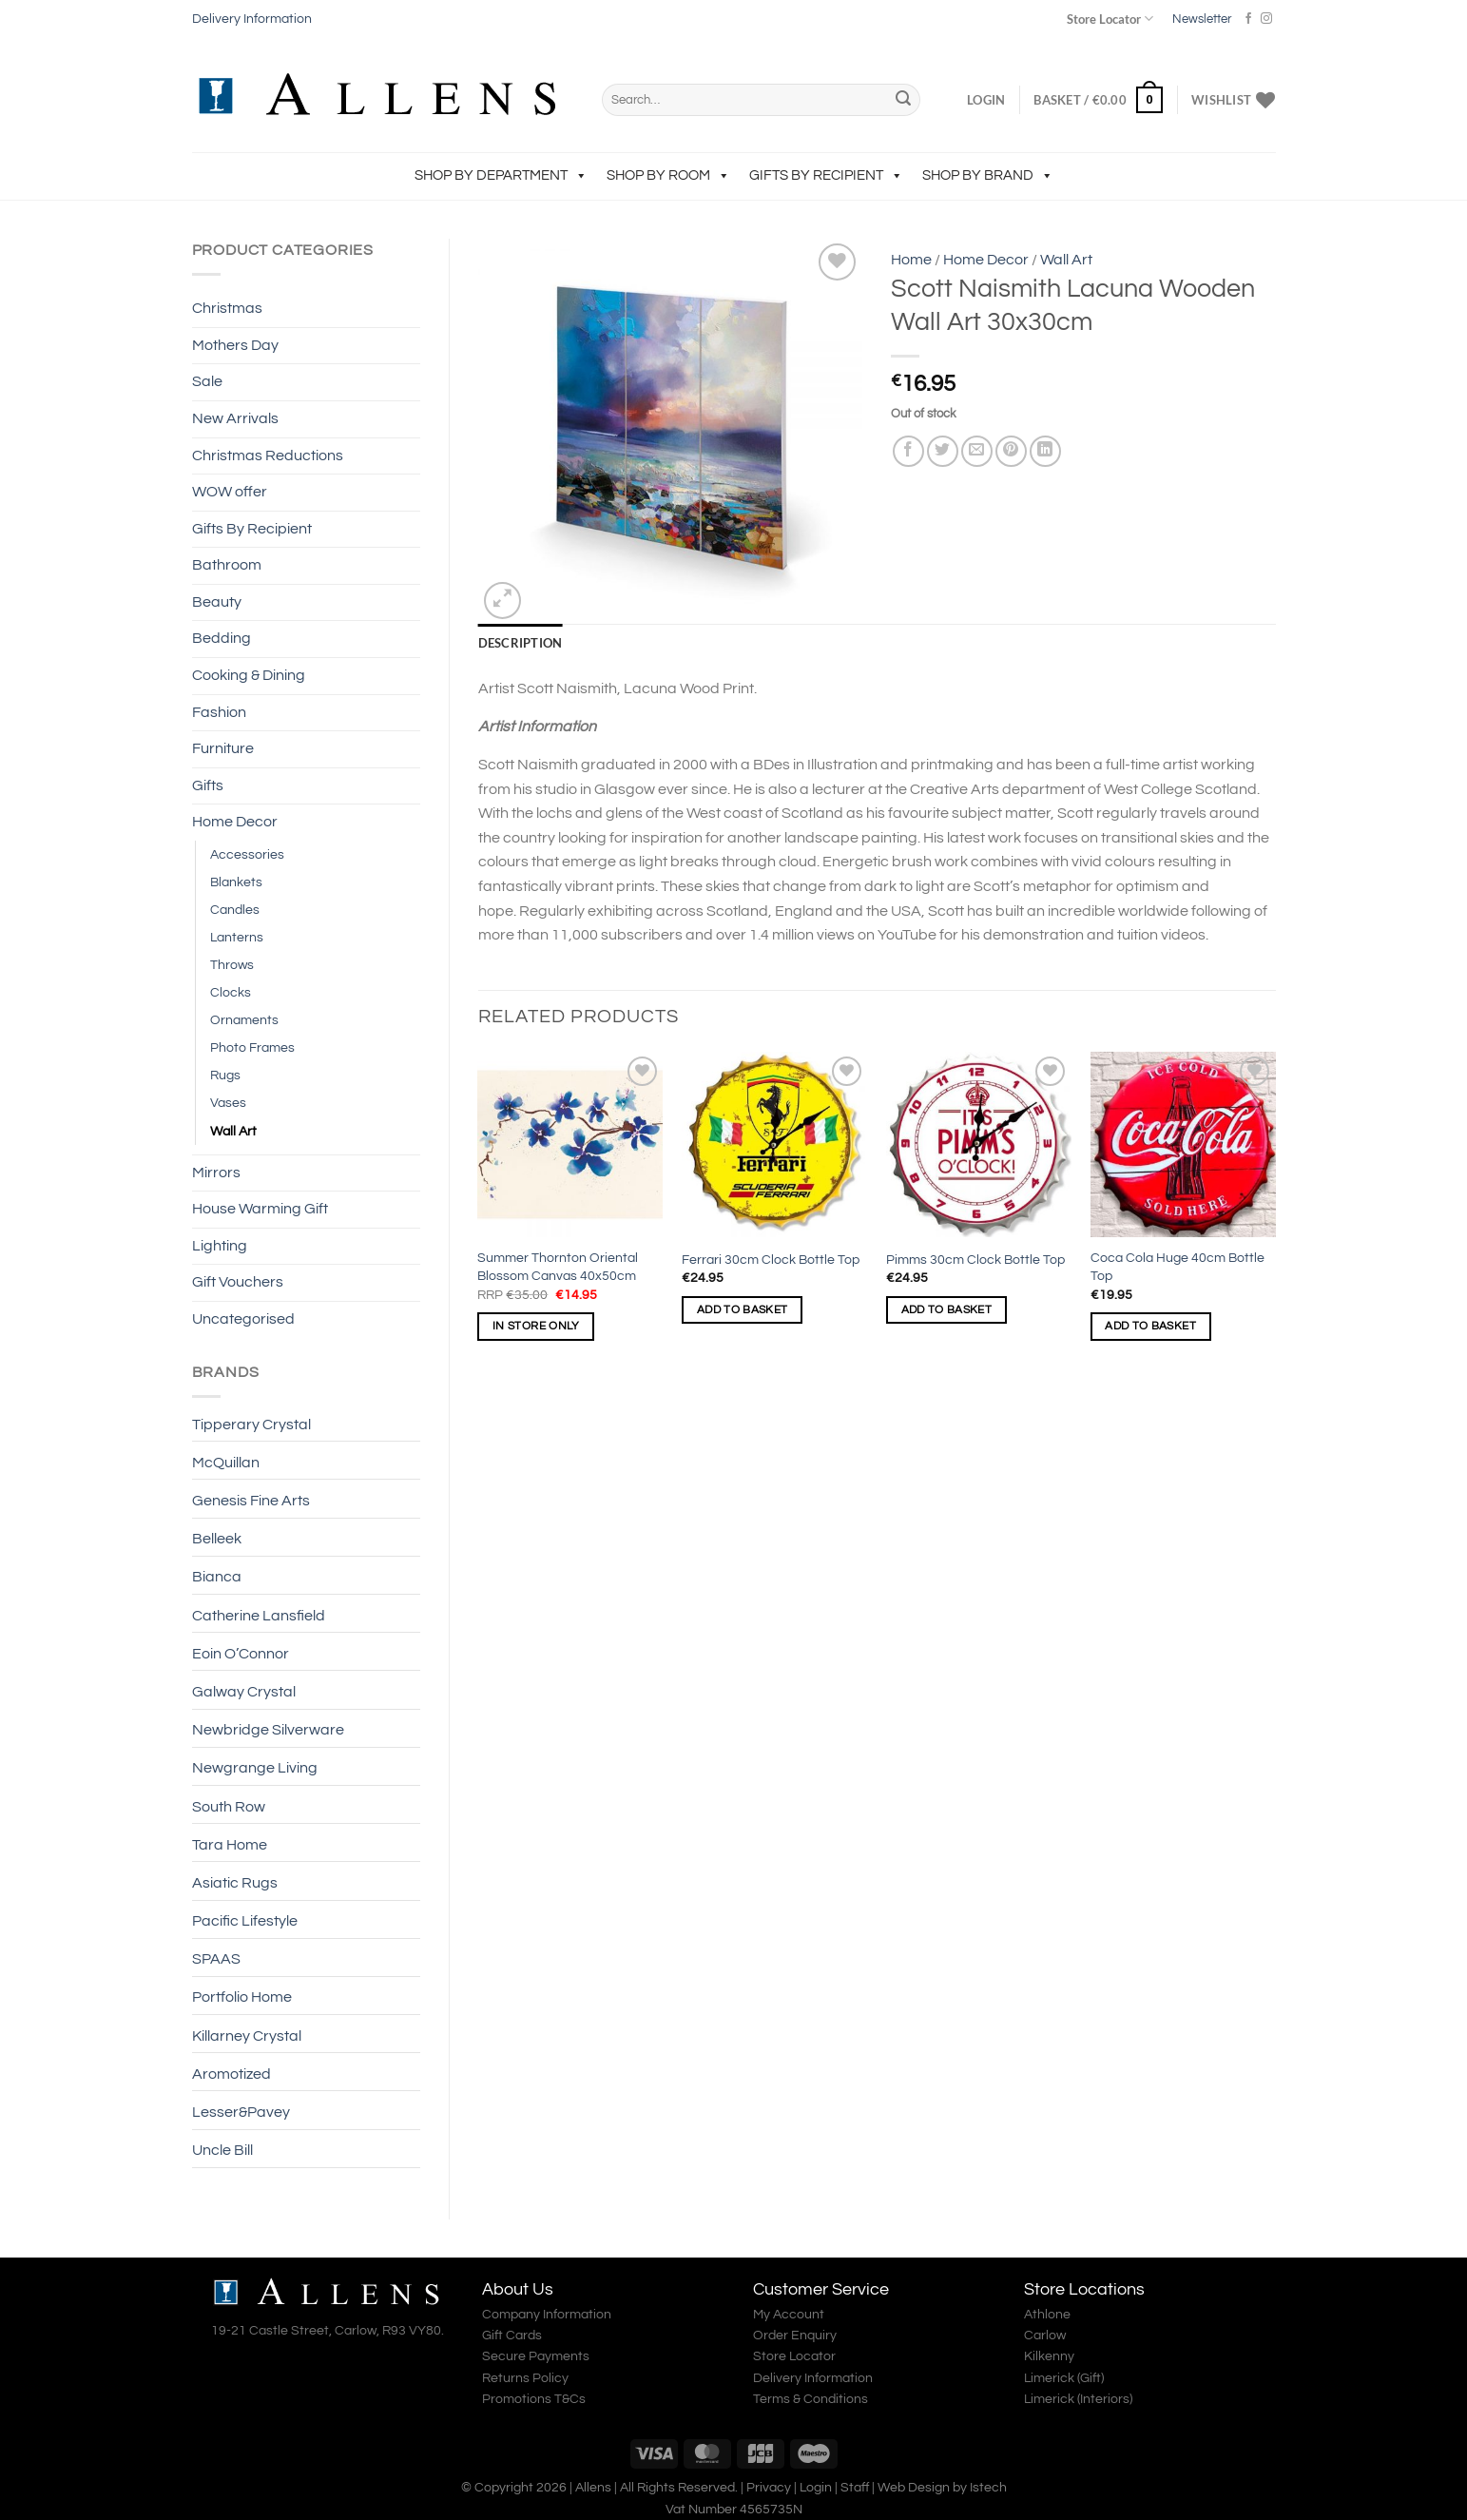  What do you see at coordinates (233, 1131) in the screenshot?
I see `Wall Art` at bounding box center [233, 1131].